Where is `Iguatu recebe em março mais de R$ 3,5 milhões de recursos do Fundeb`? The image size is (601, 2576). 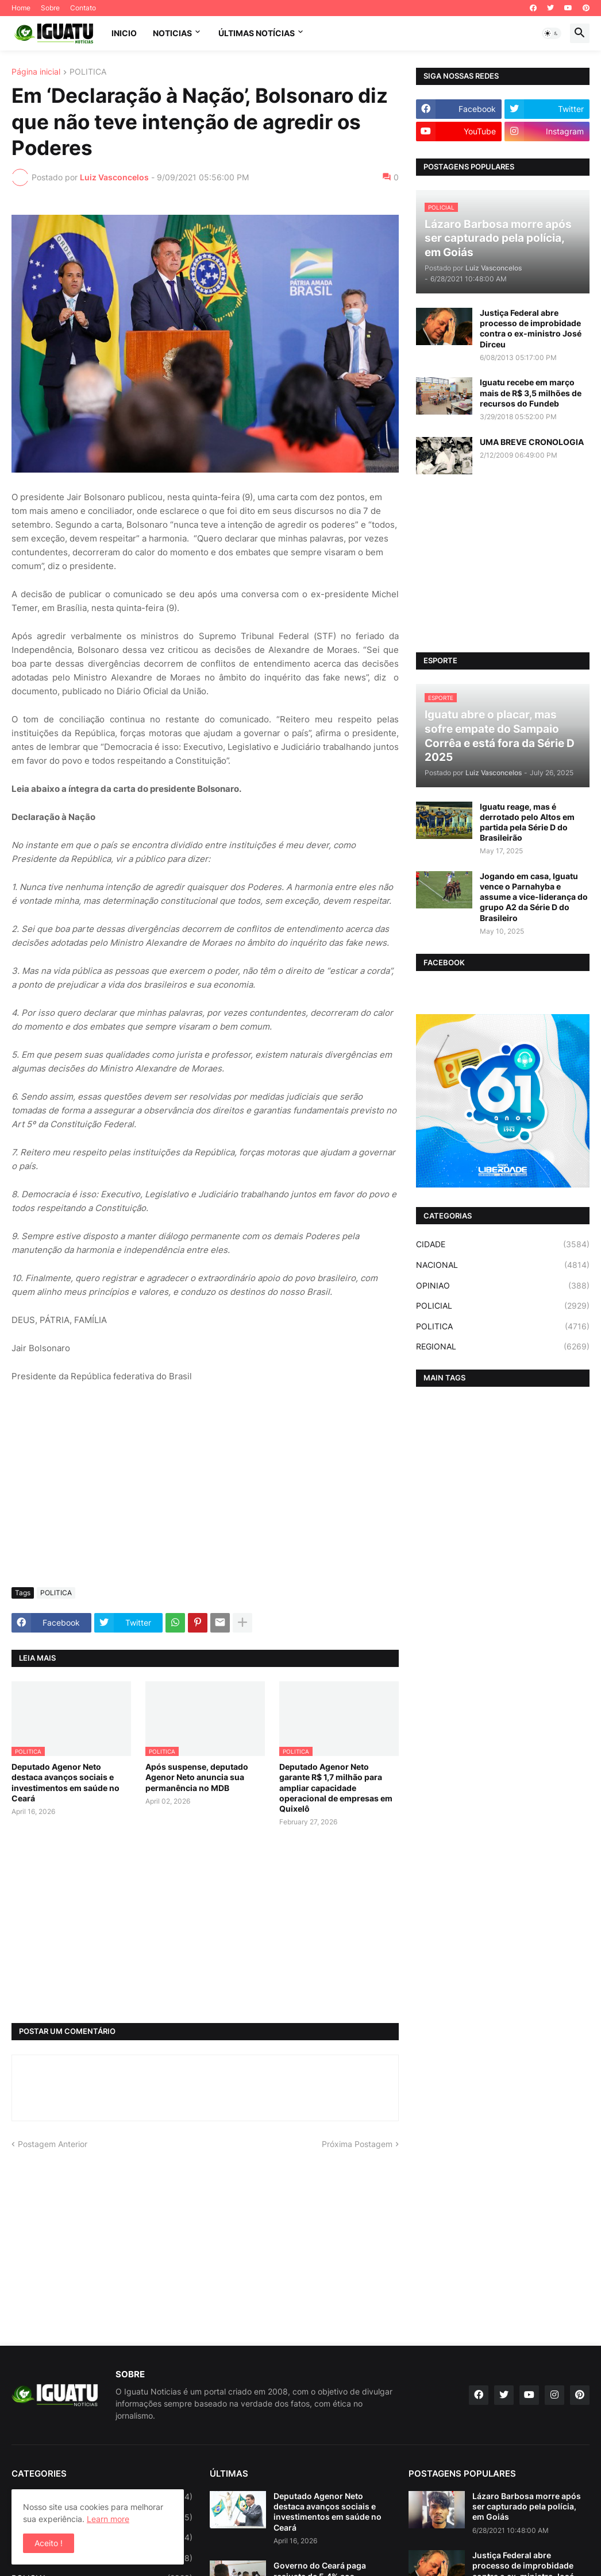 Iguatu recebe em março mais de R$ 3,5 milhões de recursos do Fundeb is located at coordinates (530, 392).